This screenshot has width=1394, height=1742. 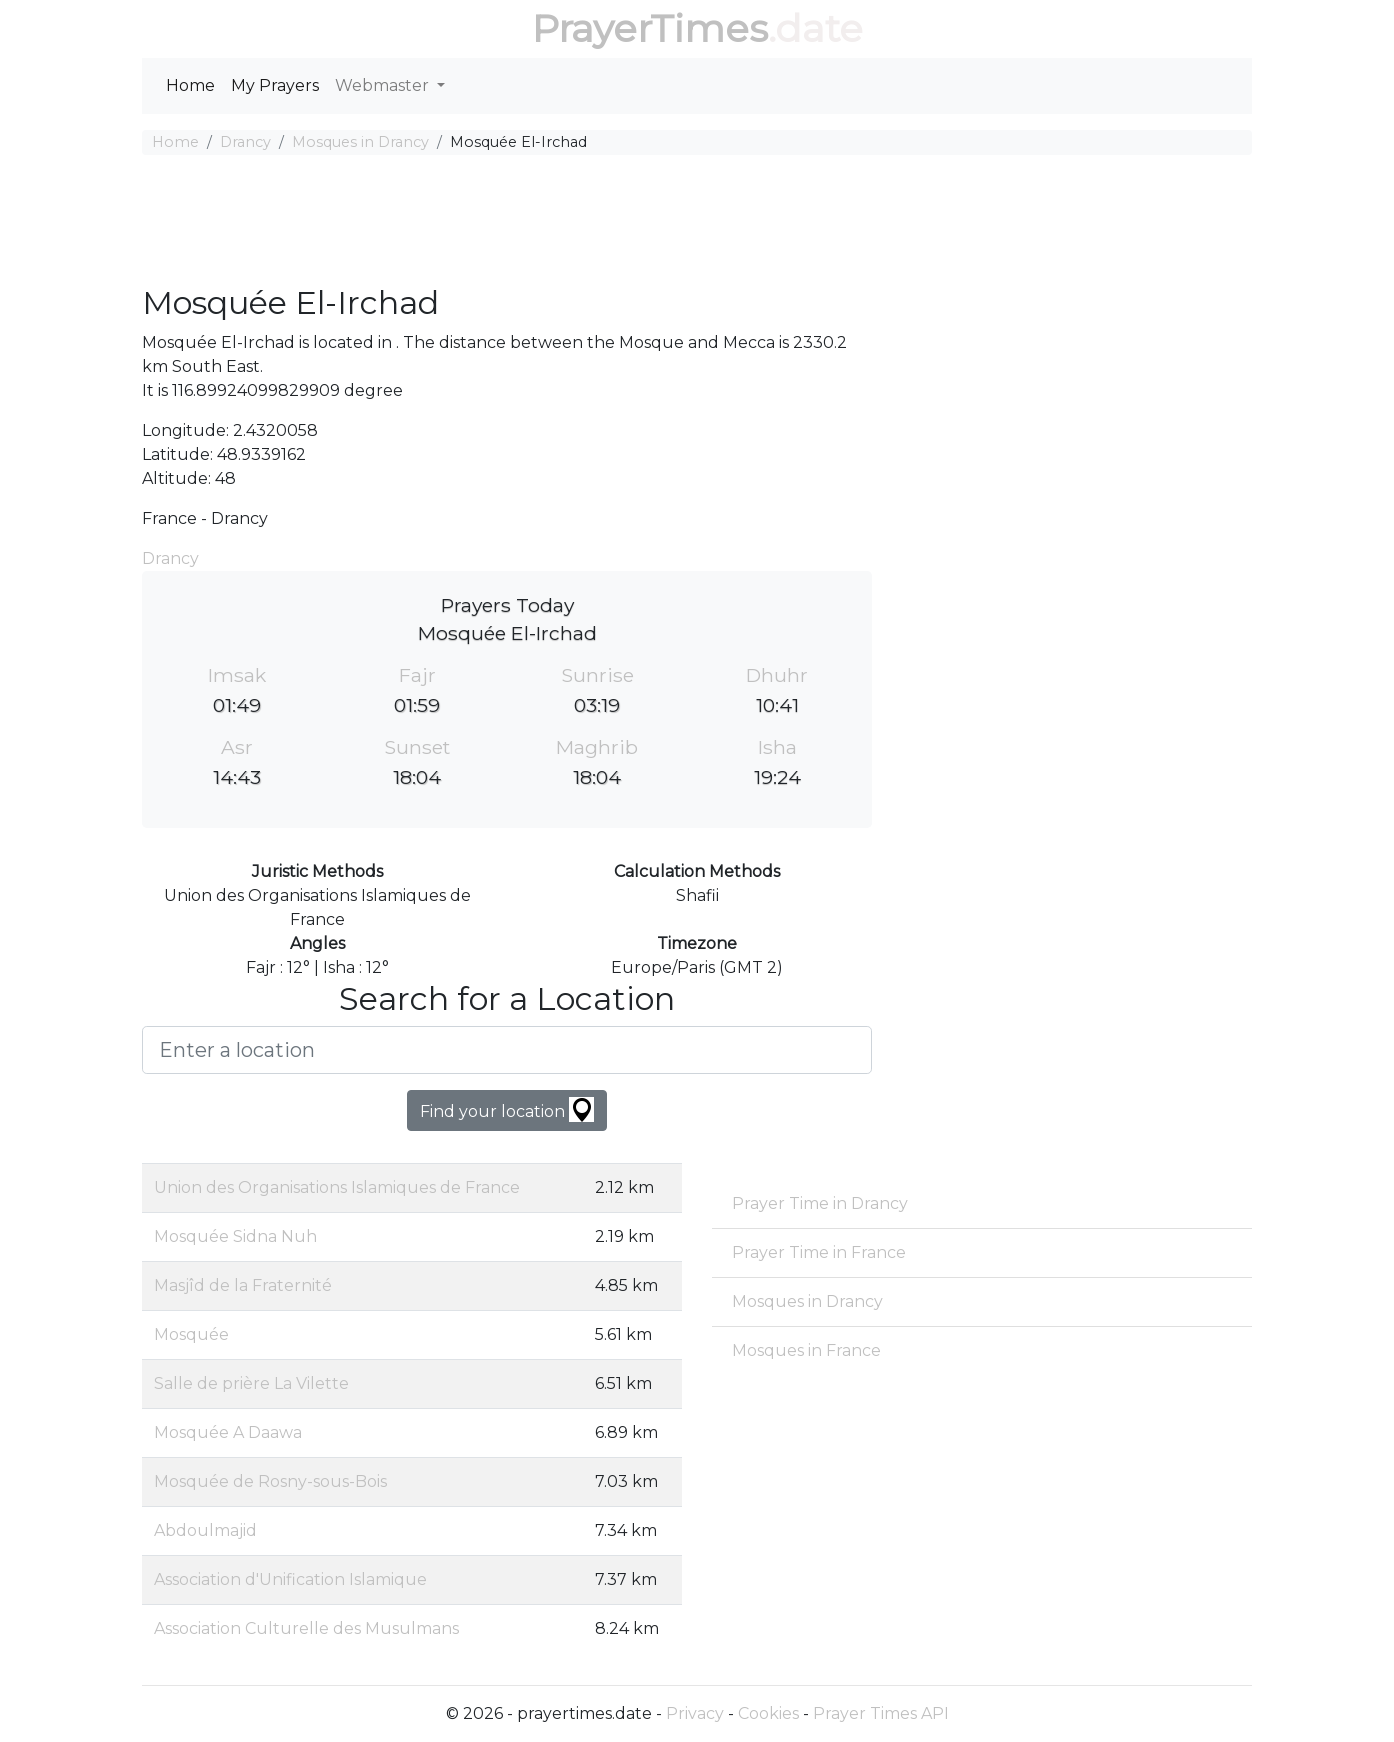 I want to click on Mosquée Sidna Nuh, so click(x=235, y=1236).